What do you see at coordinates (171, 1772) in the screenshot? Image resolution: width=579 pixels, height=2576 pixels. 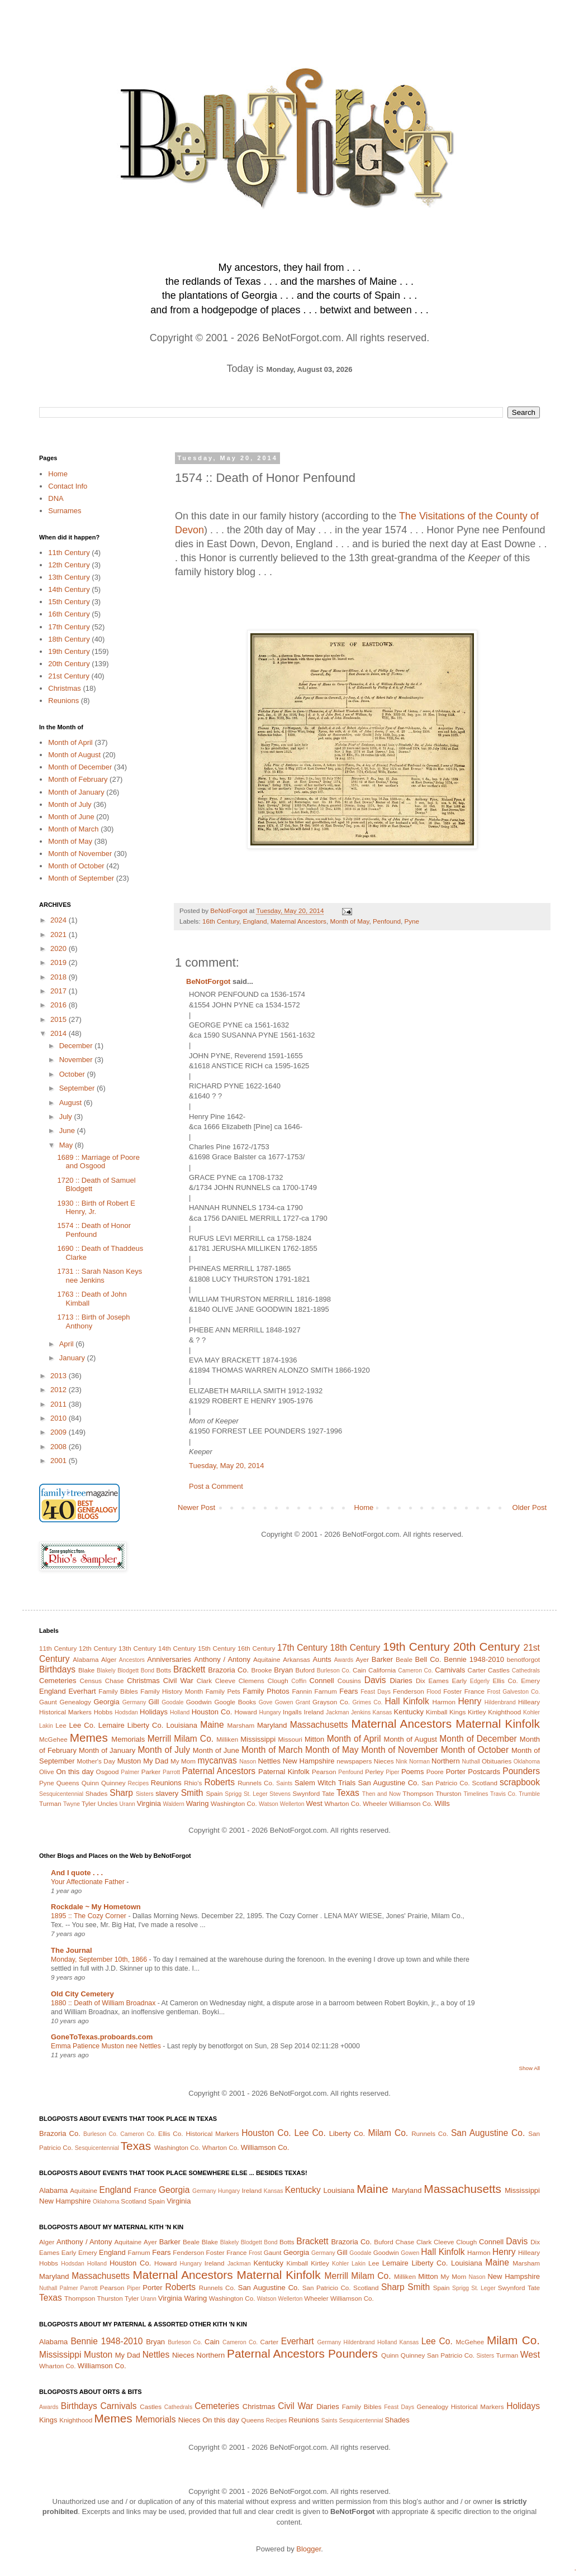 I see `Parrott` at bounding box center [171, 1772].